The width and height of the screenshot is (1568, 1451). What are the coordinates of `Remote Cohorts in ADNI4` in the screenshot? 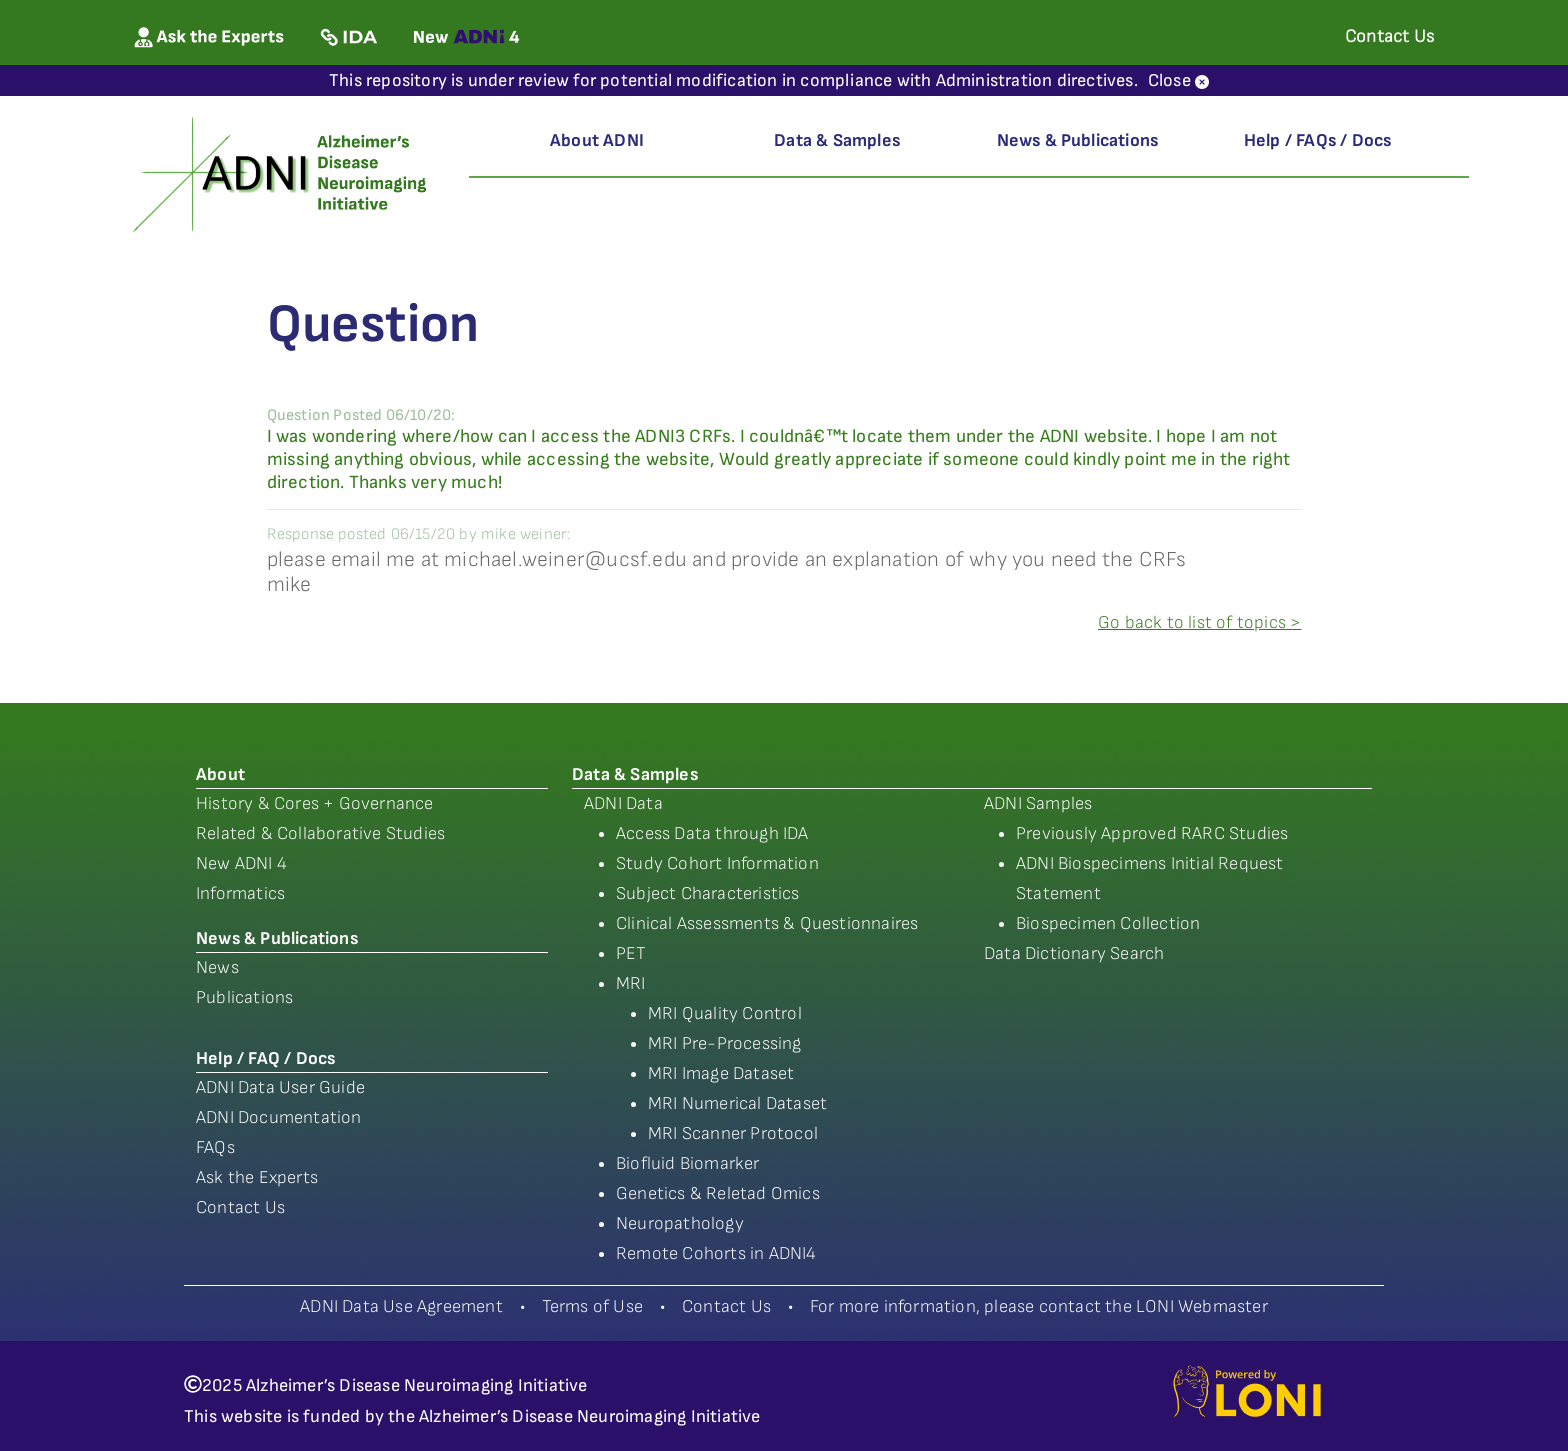 It's located at (716, 1253).